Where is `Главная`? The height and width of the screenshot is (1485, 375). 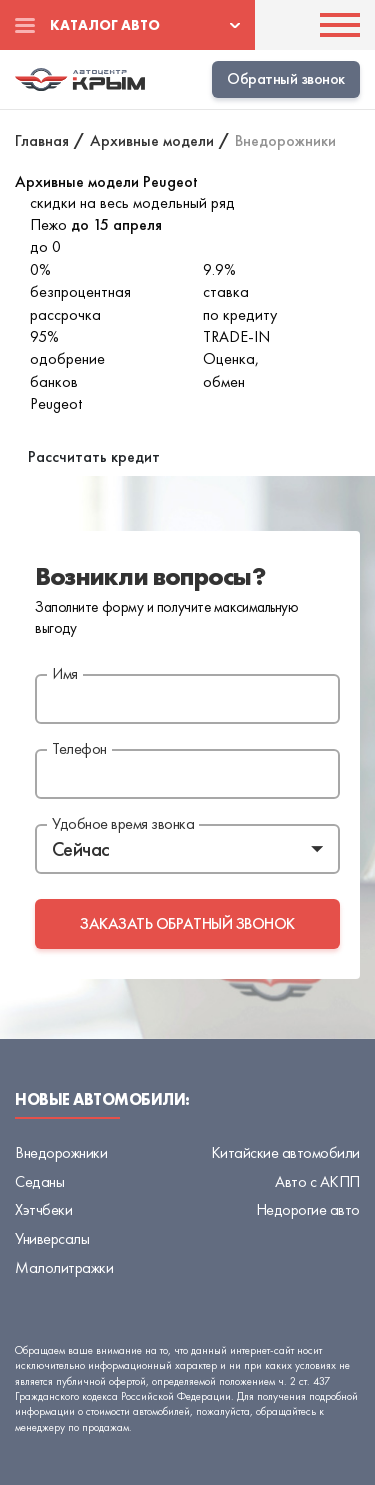 Главная is located at coordinates (42, 140).